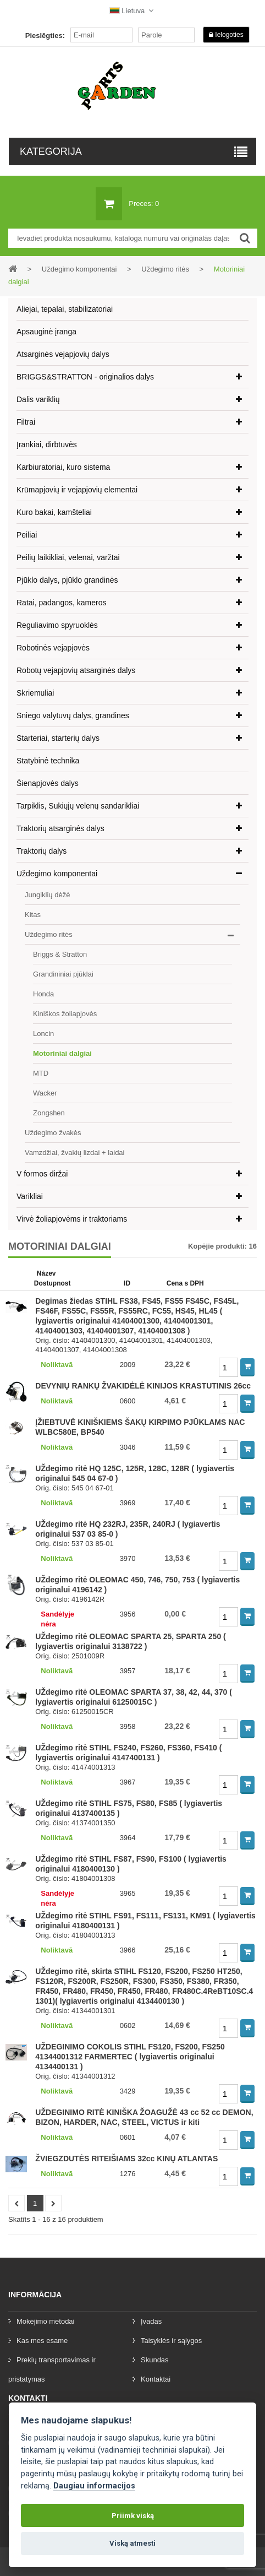 This screenshot has width=265, height=2576. What do you see at coordinates (65, 1014) in the screenshot?
I see `Kiniškos žoliapjovės` at bounding box center [65, 1014].